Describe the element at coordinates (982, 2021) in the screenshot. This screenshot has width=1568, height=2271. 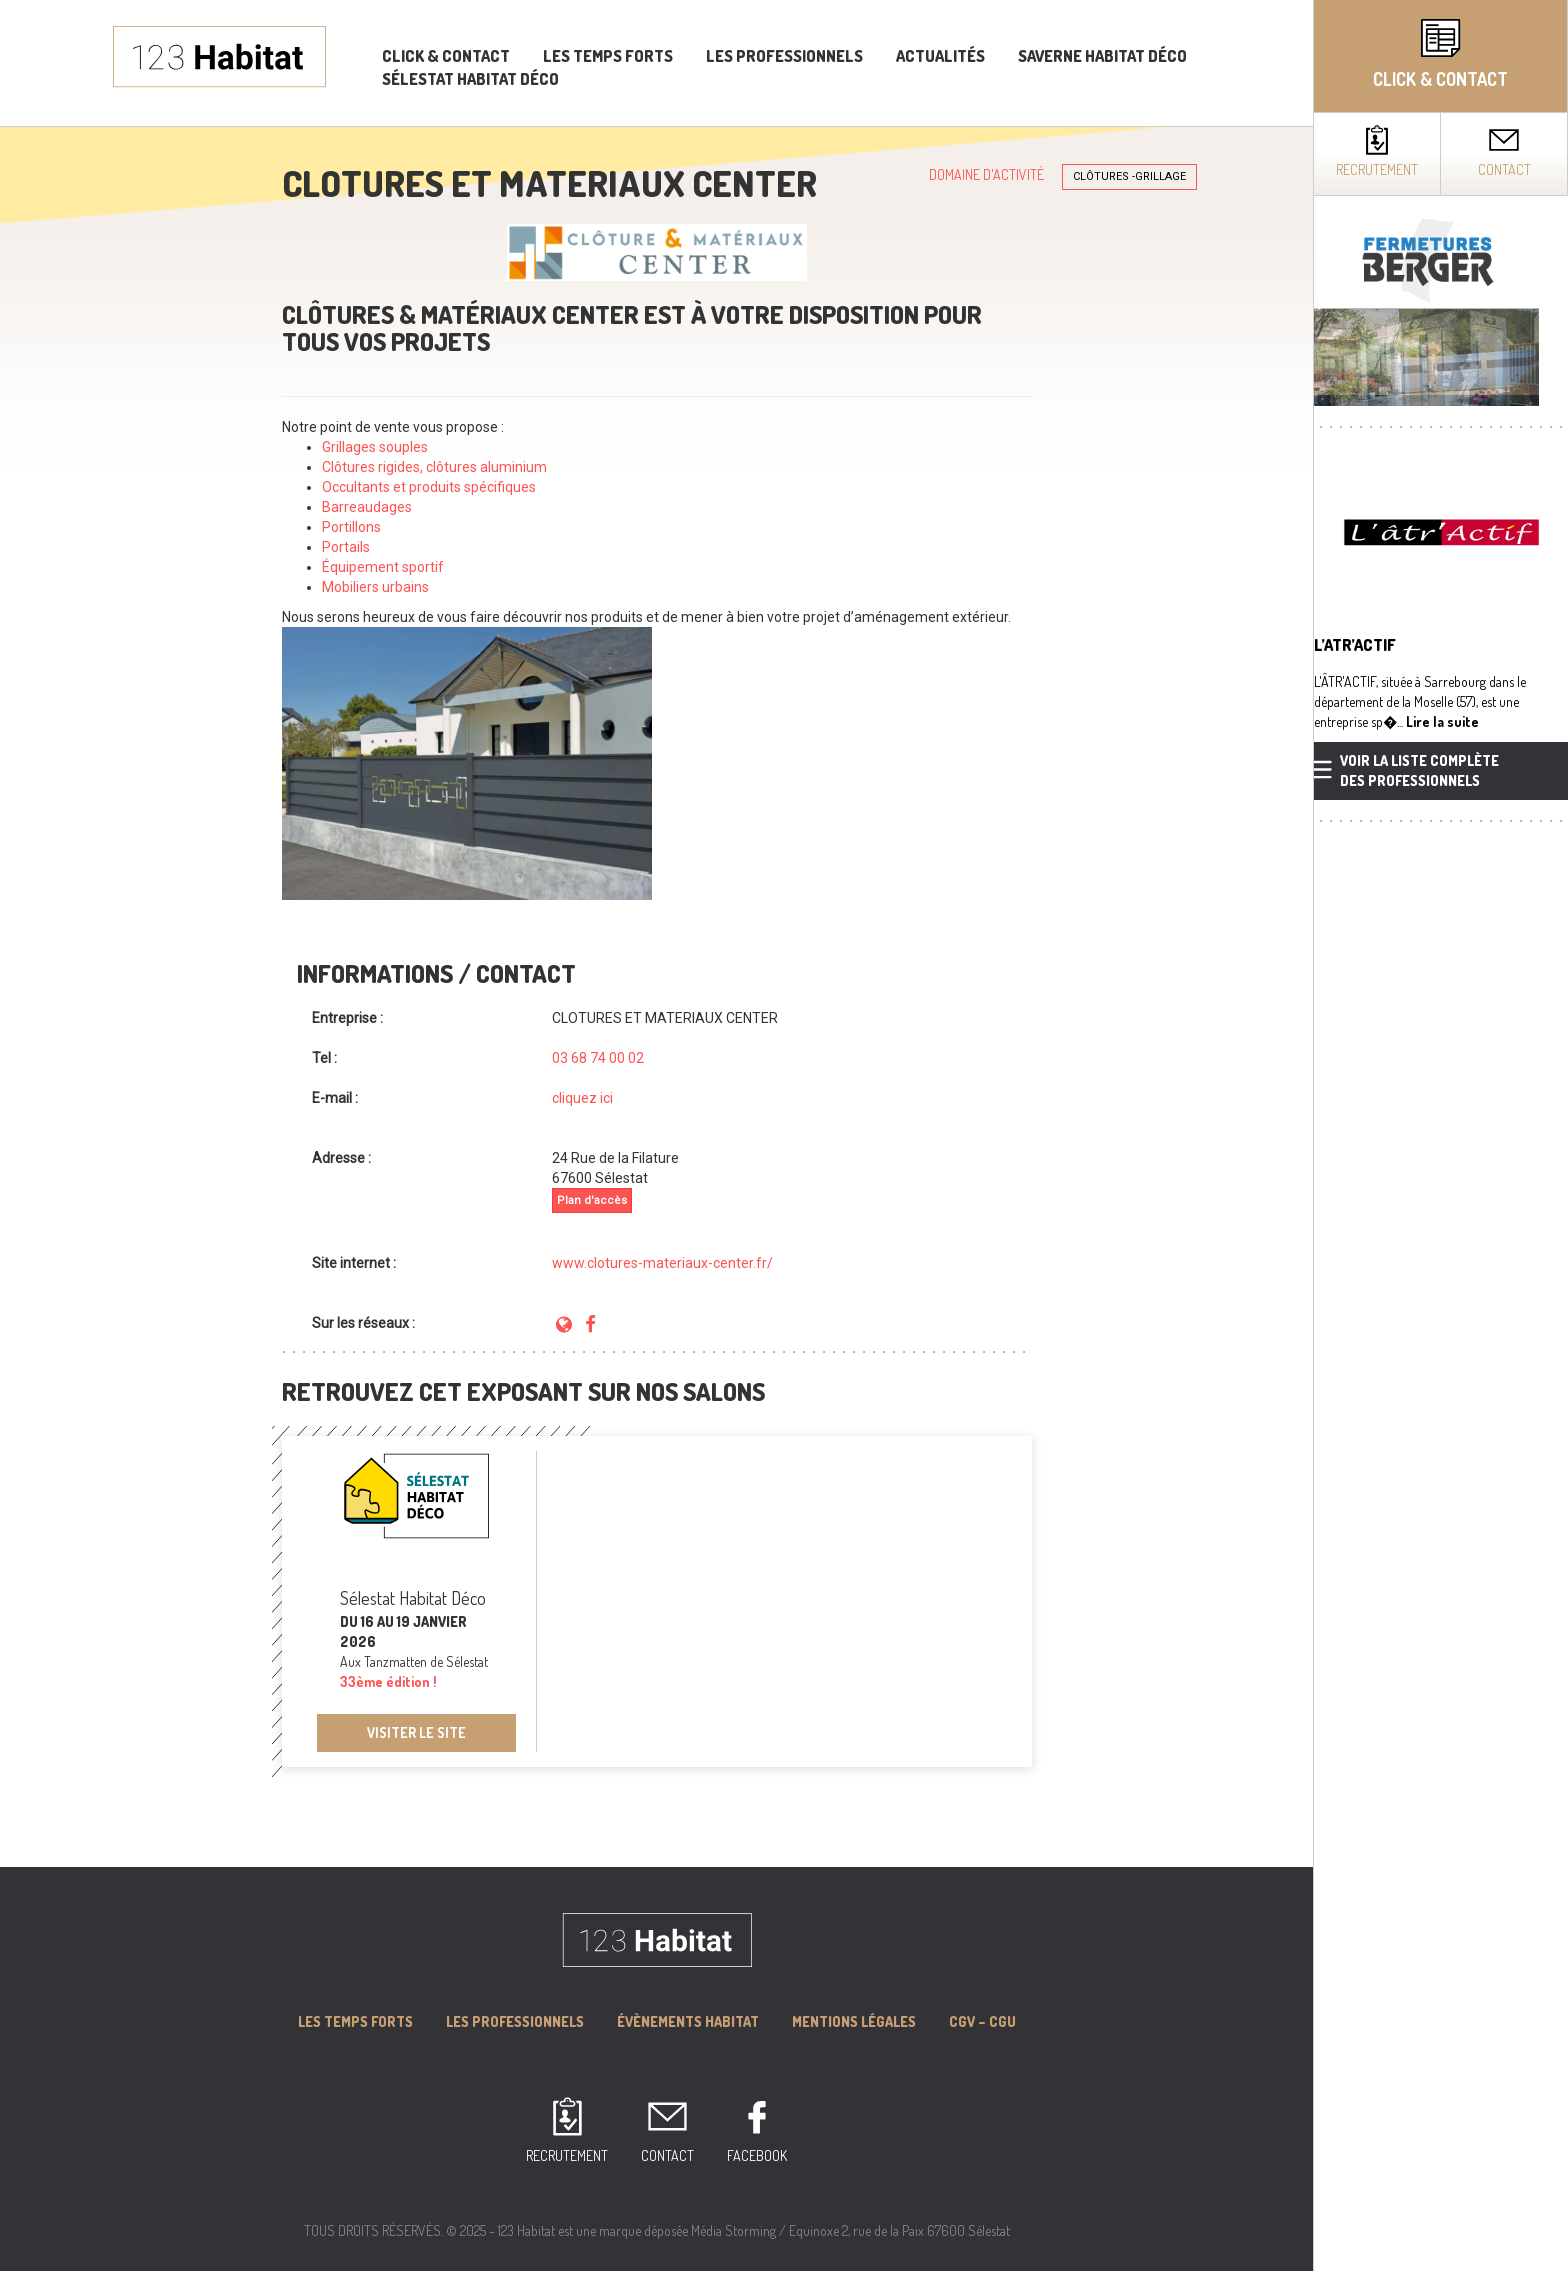
I see `CGV – CGU` at that location.